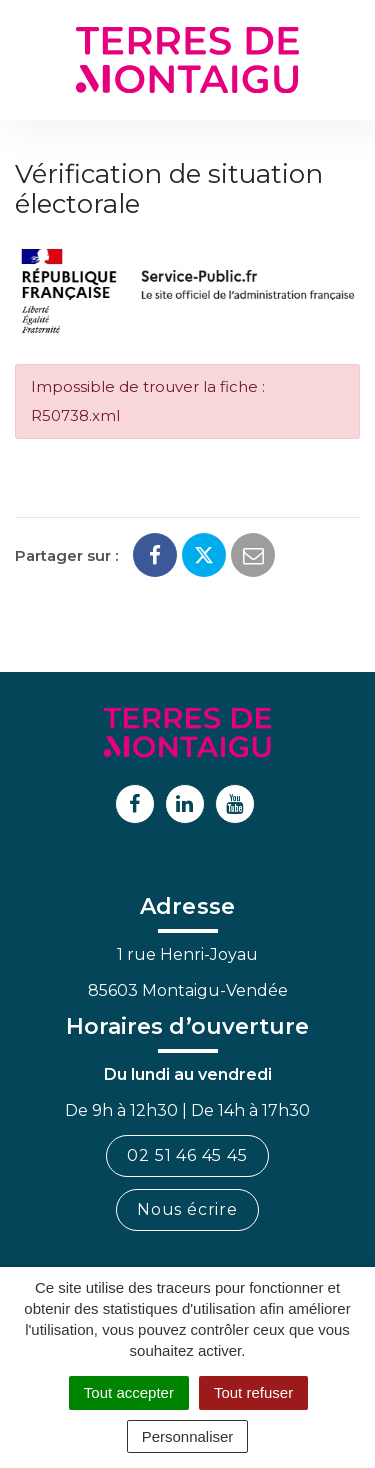 This screenshot has width=375, height=1468. What do you see at coordinates (187, 1155) in the screenshot?
I see `02 51 46 45 45` at bounding box center [187, 1155].